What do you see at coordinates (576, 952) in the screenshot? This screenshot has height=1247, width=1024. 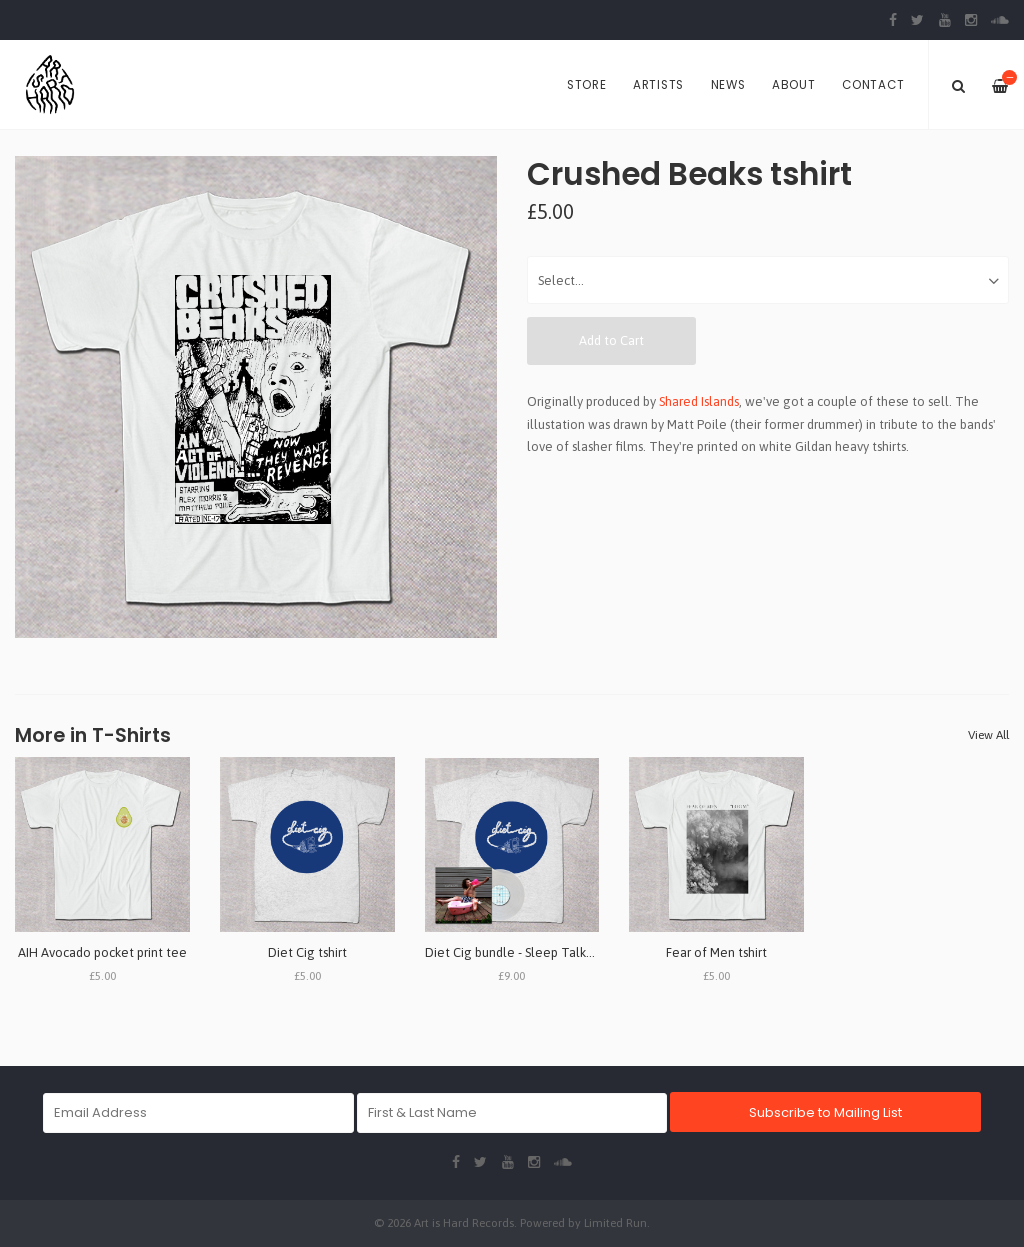 I see `Diet Cig bundle - Sleep Talk/Dinner Date - 7" & tshirt` at bounding box center [576, 952].